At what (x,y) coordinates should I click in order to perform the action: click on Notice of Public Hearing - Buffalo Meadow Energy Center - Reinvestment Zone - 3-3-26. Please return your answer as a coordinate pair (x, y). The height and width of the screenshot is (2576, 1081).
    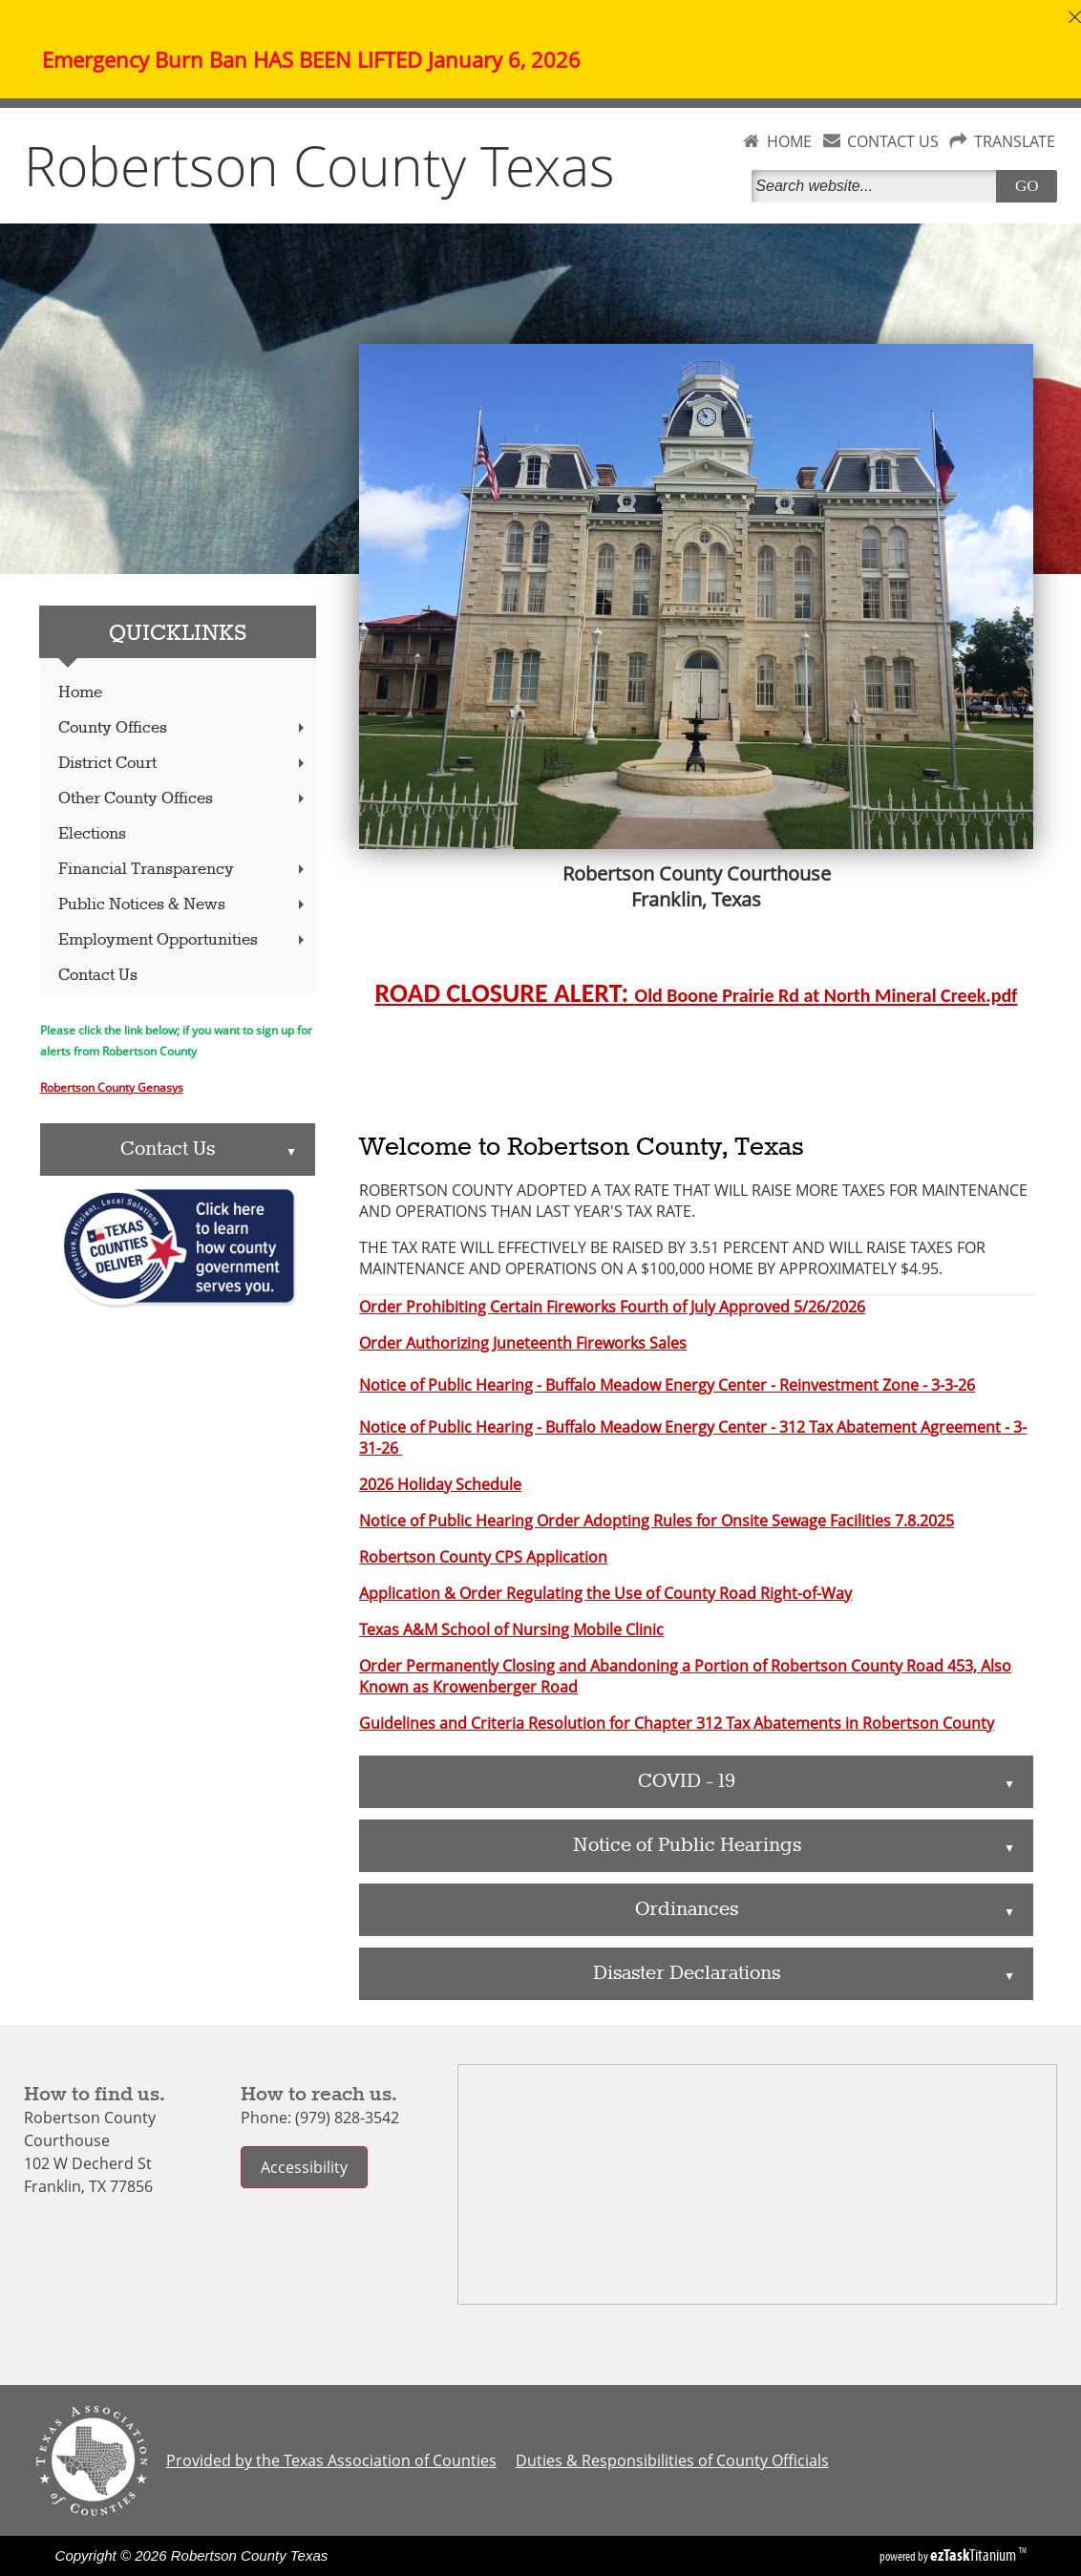
    Looking at the image, I should click on (667, 1384).